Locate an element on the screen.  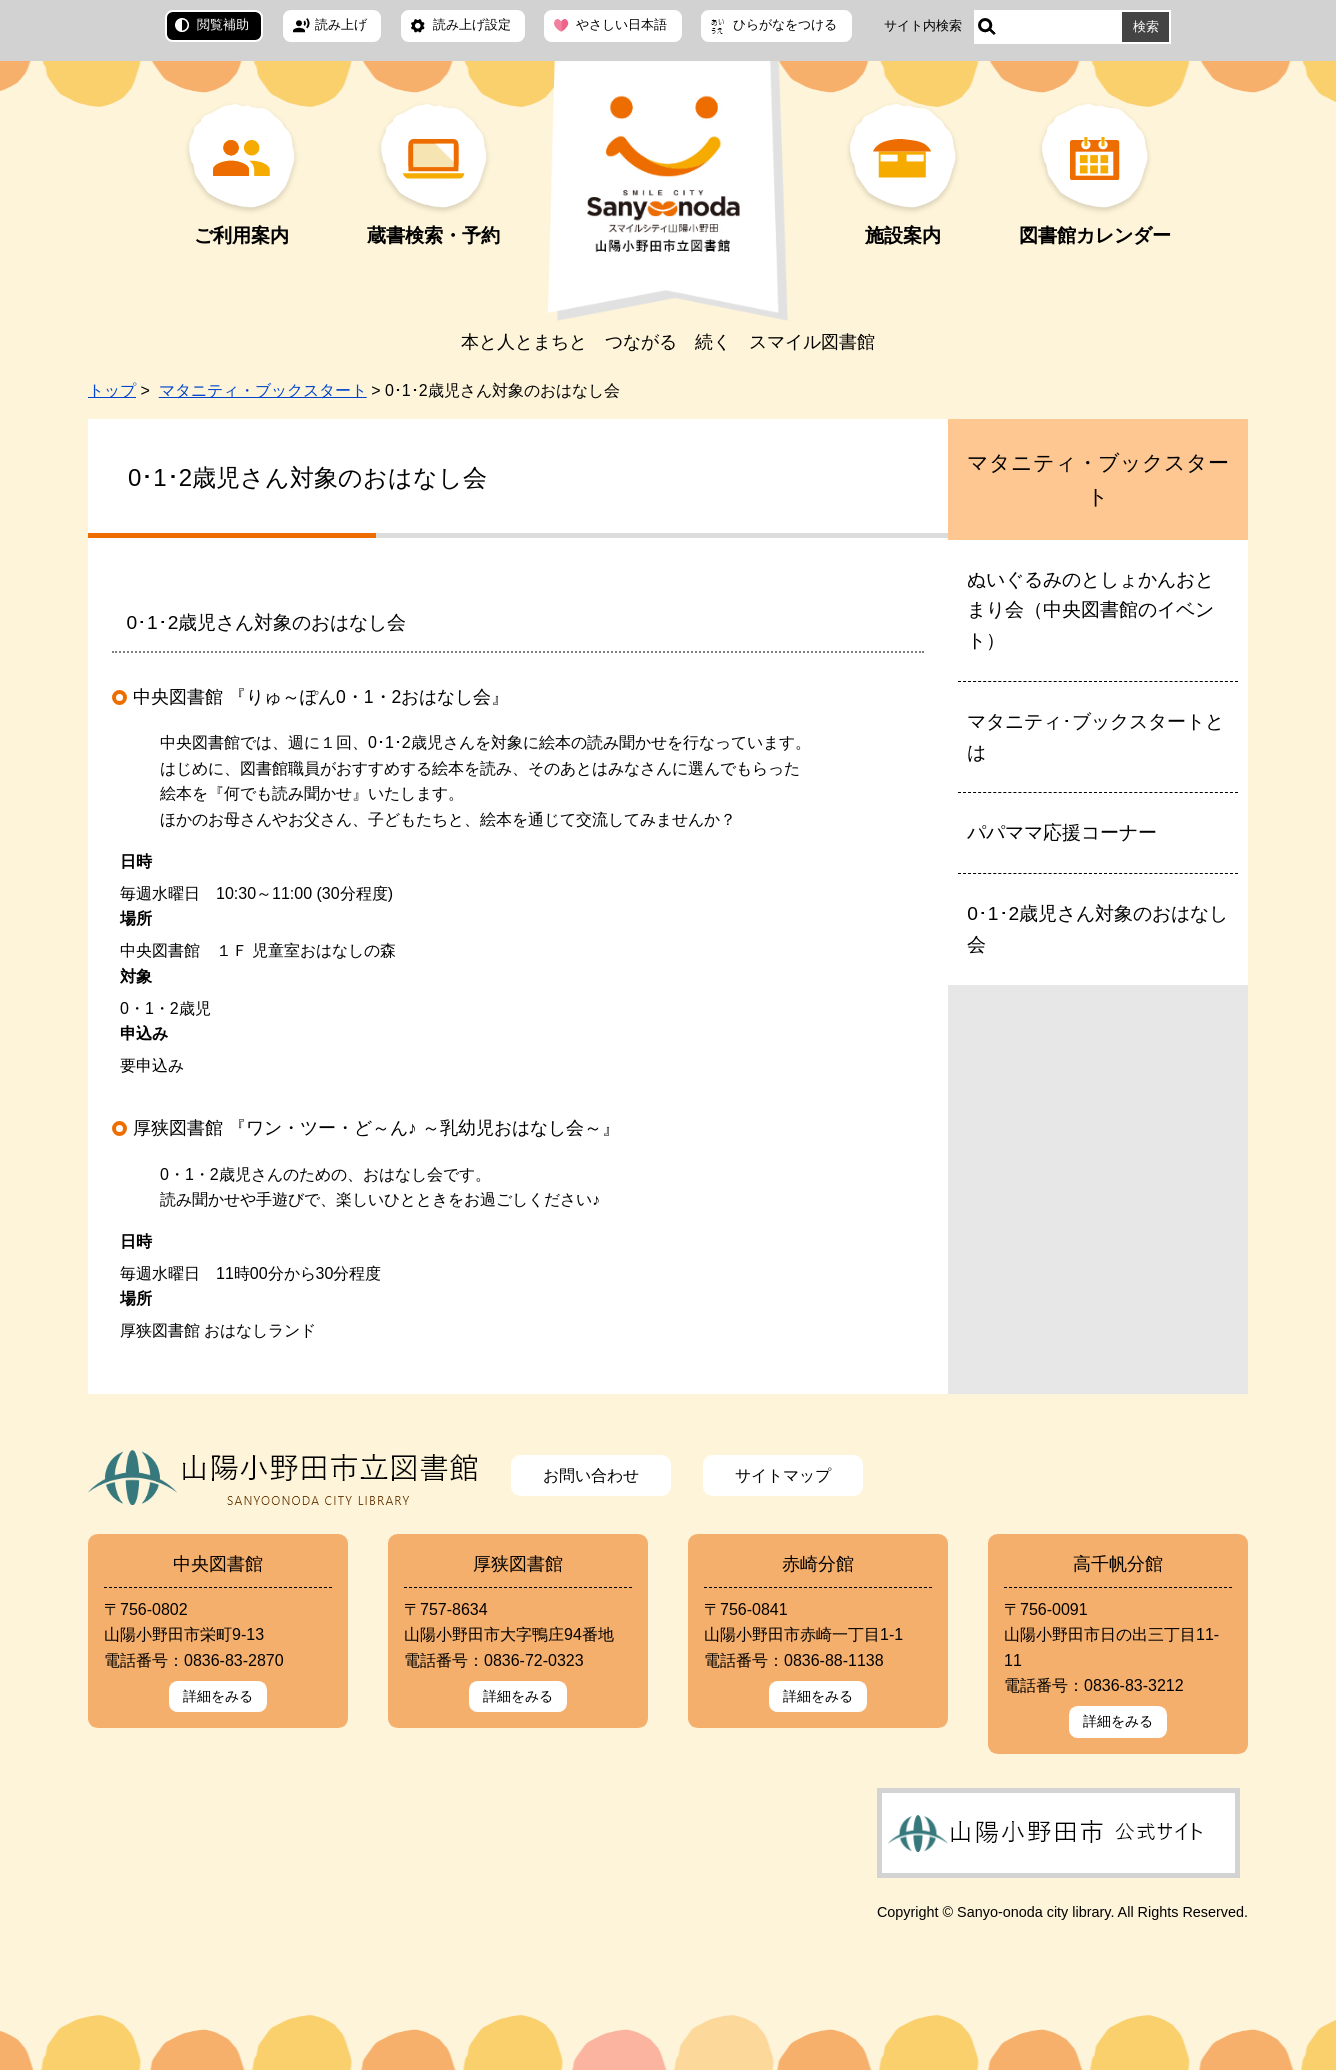
パパママ応援コーナー is located at coordinates (1062, 832).